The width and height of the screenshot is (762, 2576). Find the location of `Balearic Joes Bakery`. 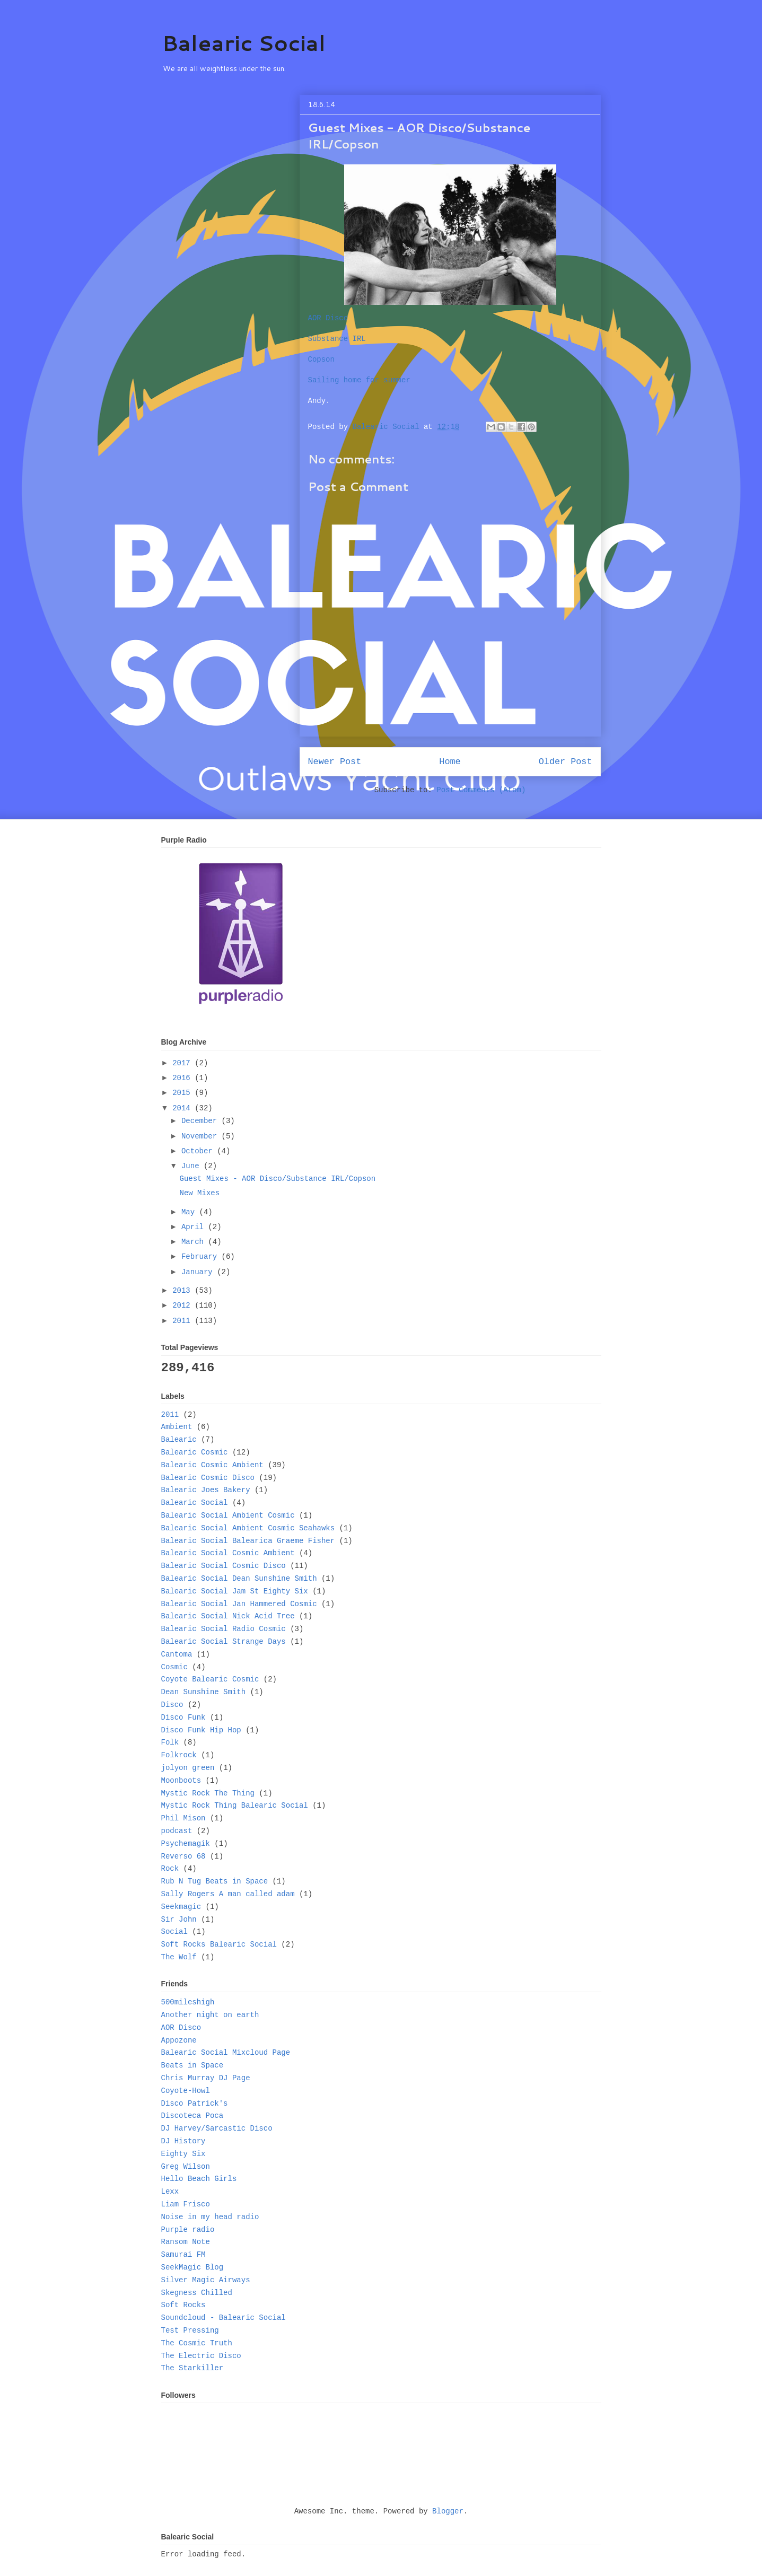

Balearic Joes Bakery is located at coordinates (205, 1490).